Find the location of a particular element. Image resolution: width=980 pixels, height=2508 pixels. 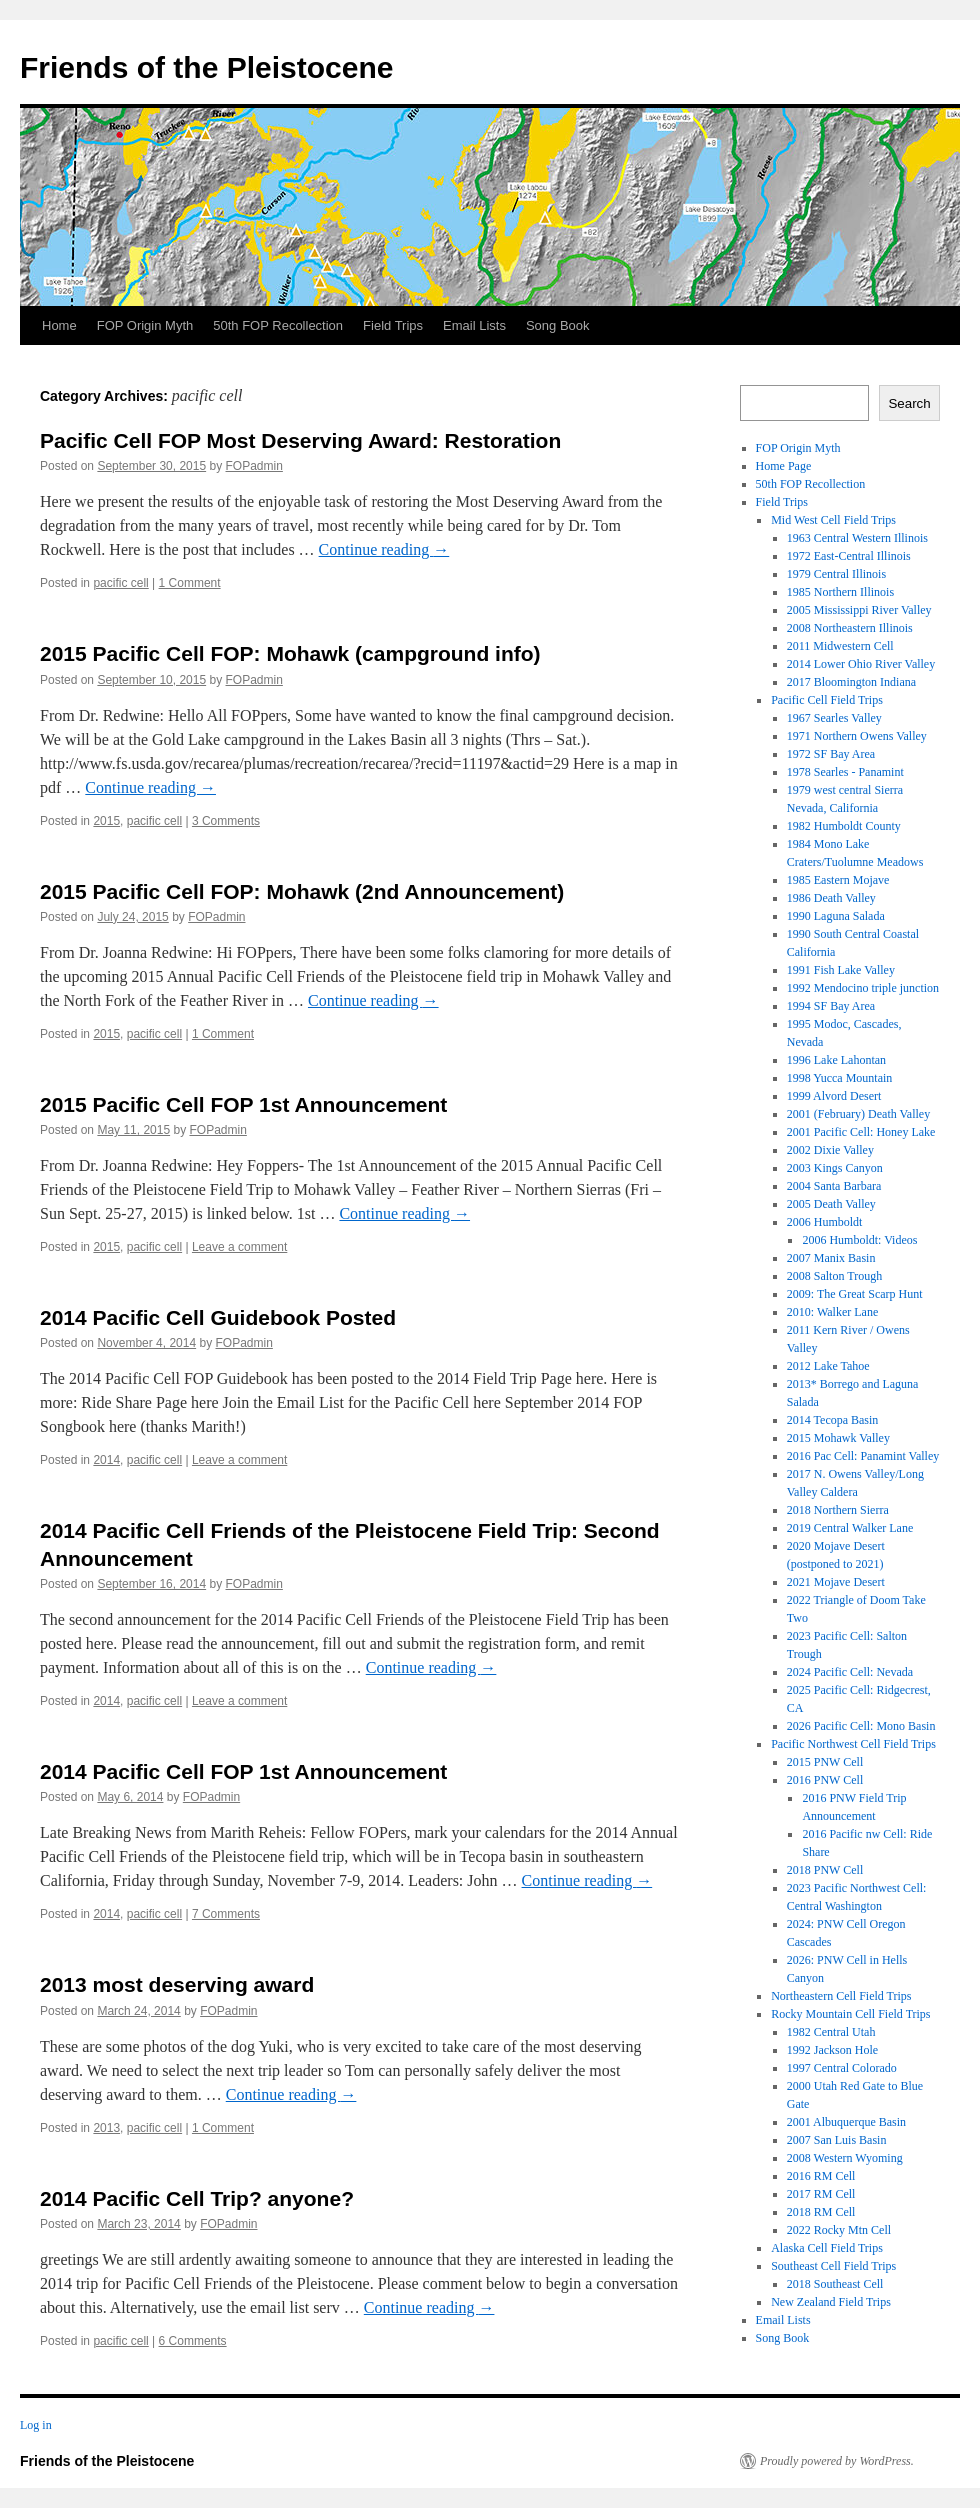

1985 Northern Illinois is located at coordinates (840, 592).